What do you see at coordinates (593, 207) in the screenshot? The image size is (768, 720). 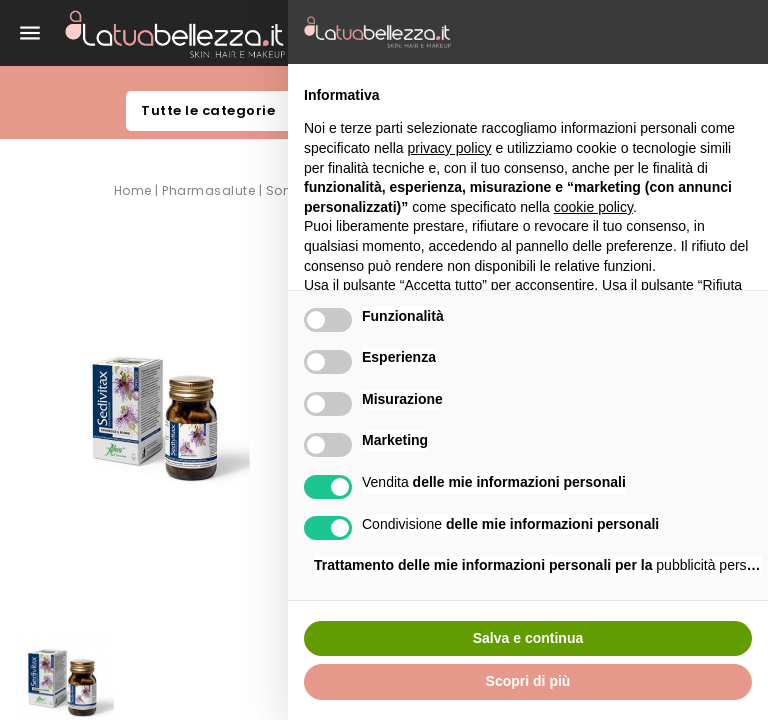 I see `cookie policy [button]` at bounding box center [593, 207].